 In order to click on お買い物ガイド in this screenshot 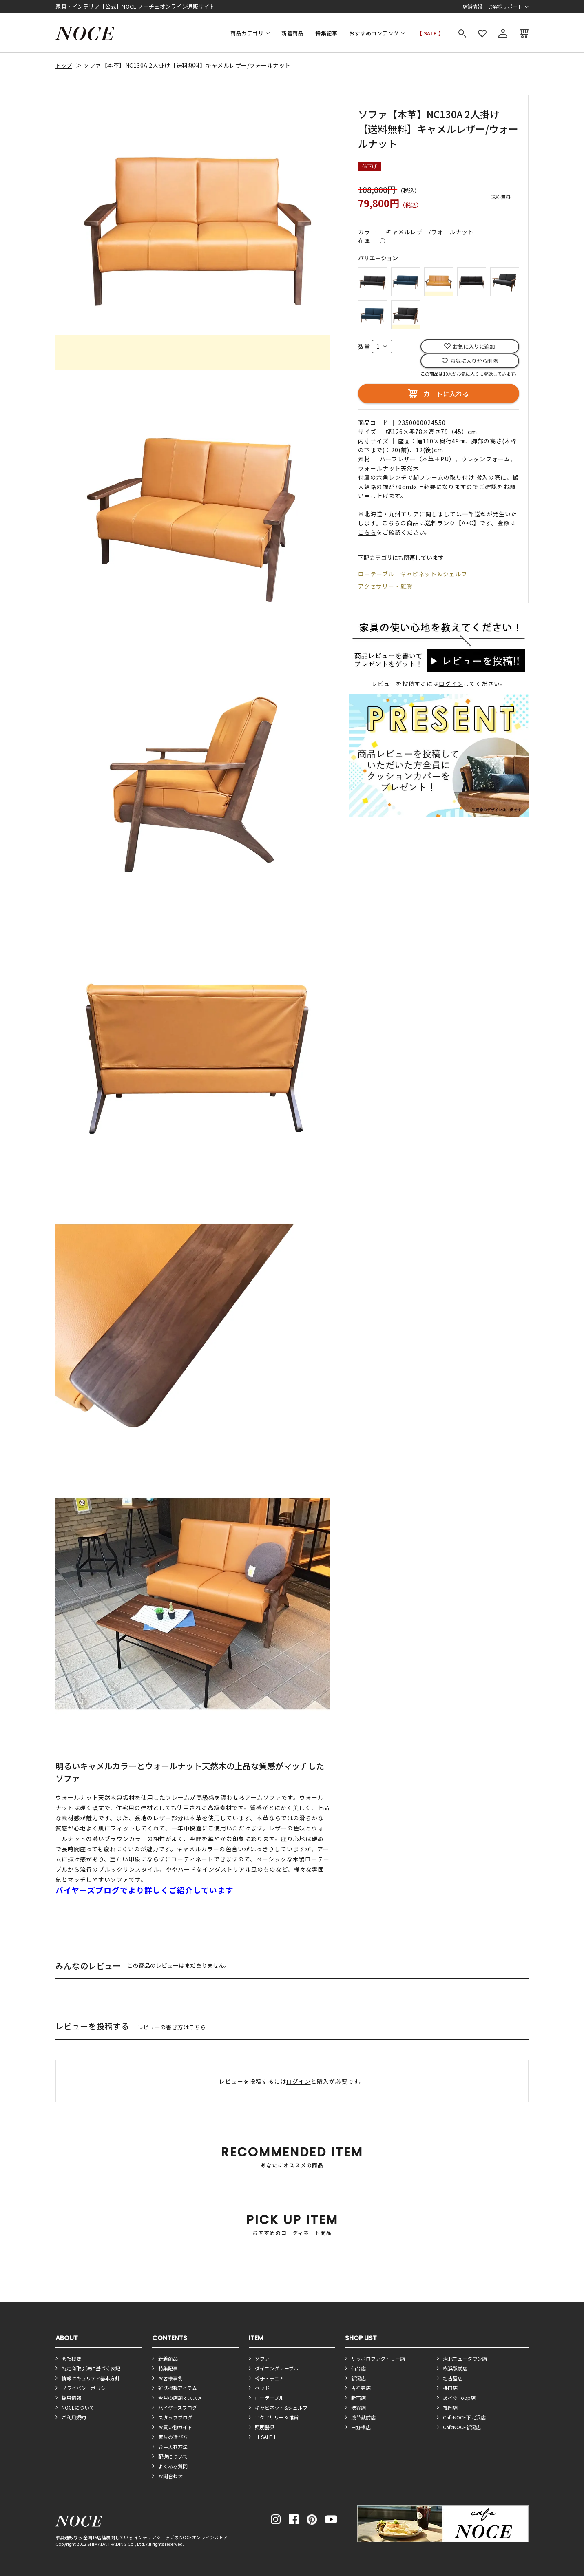, I will do `click(175, 2426)`.